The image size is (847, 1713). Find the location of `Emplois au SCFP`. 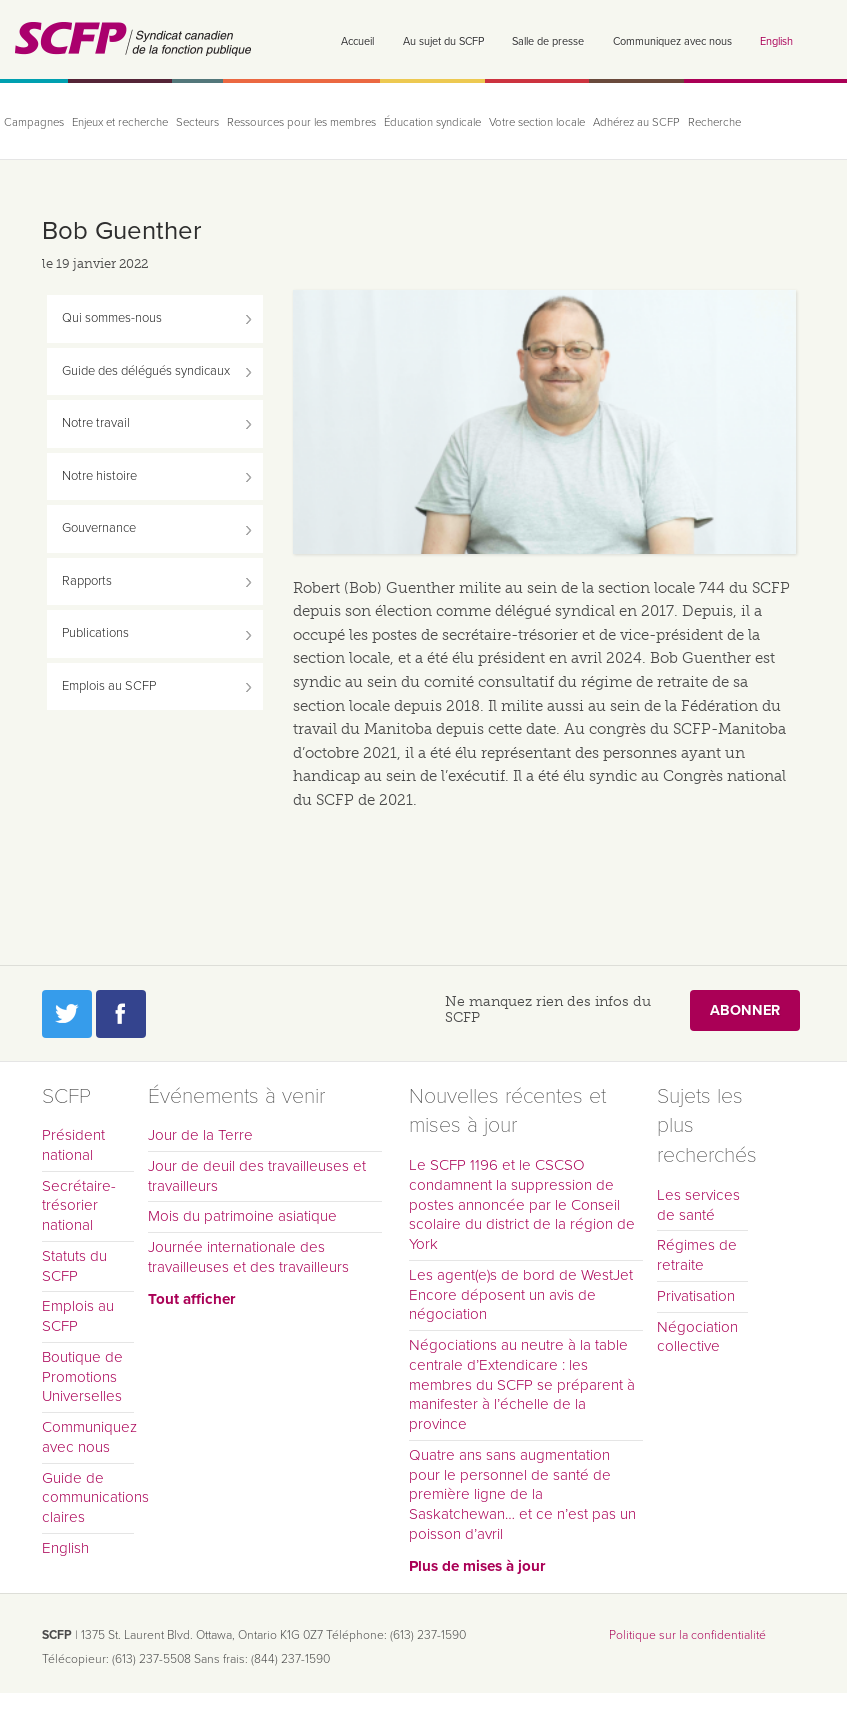

Emplois au SCFP is located at coordinates (109, 686).